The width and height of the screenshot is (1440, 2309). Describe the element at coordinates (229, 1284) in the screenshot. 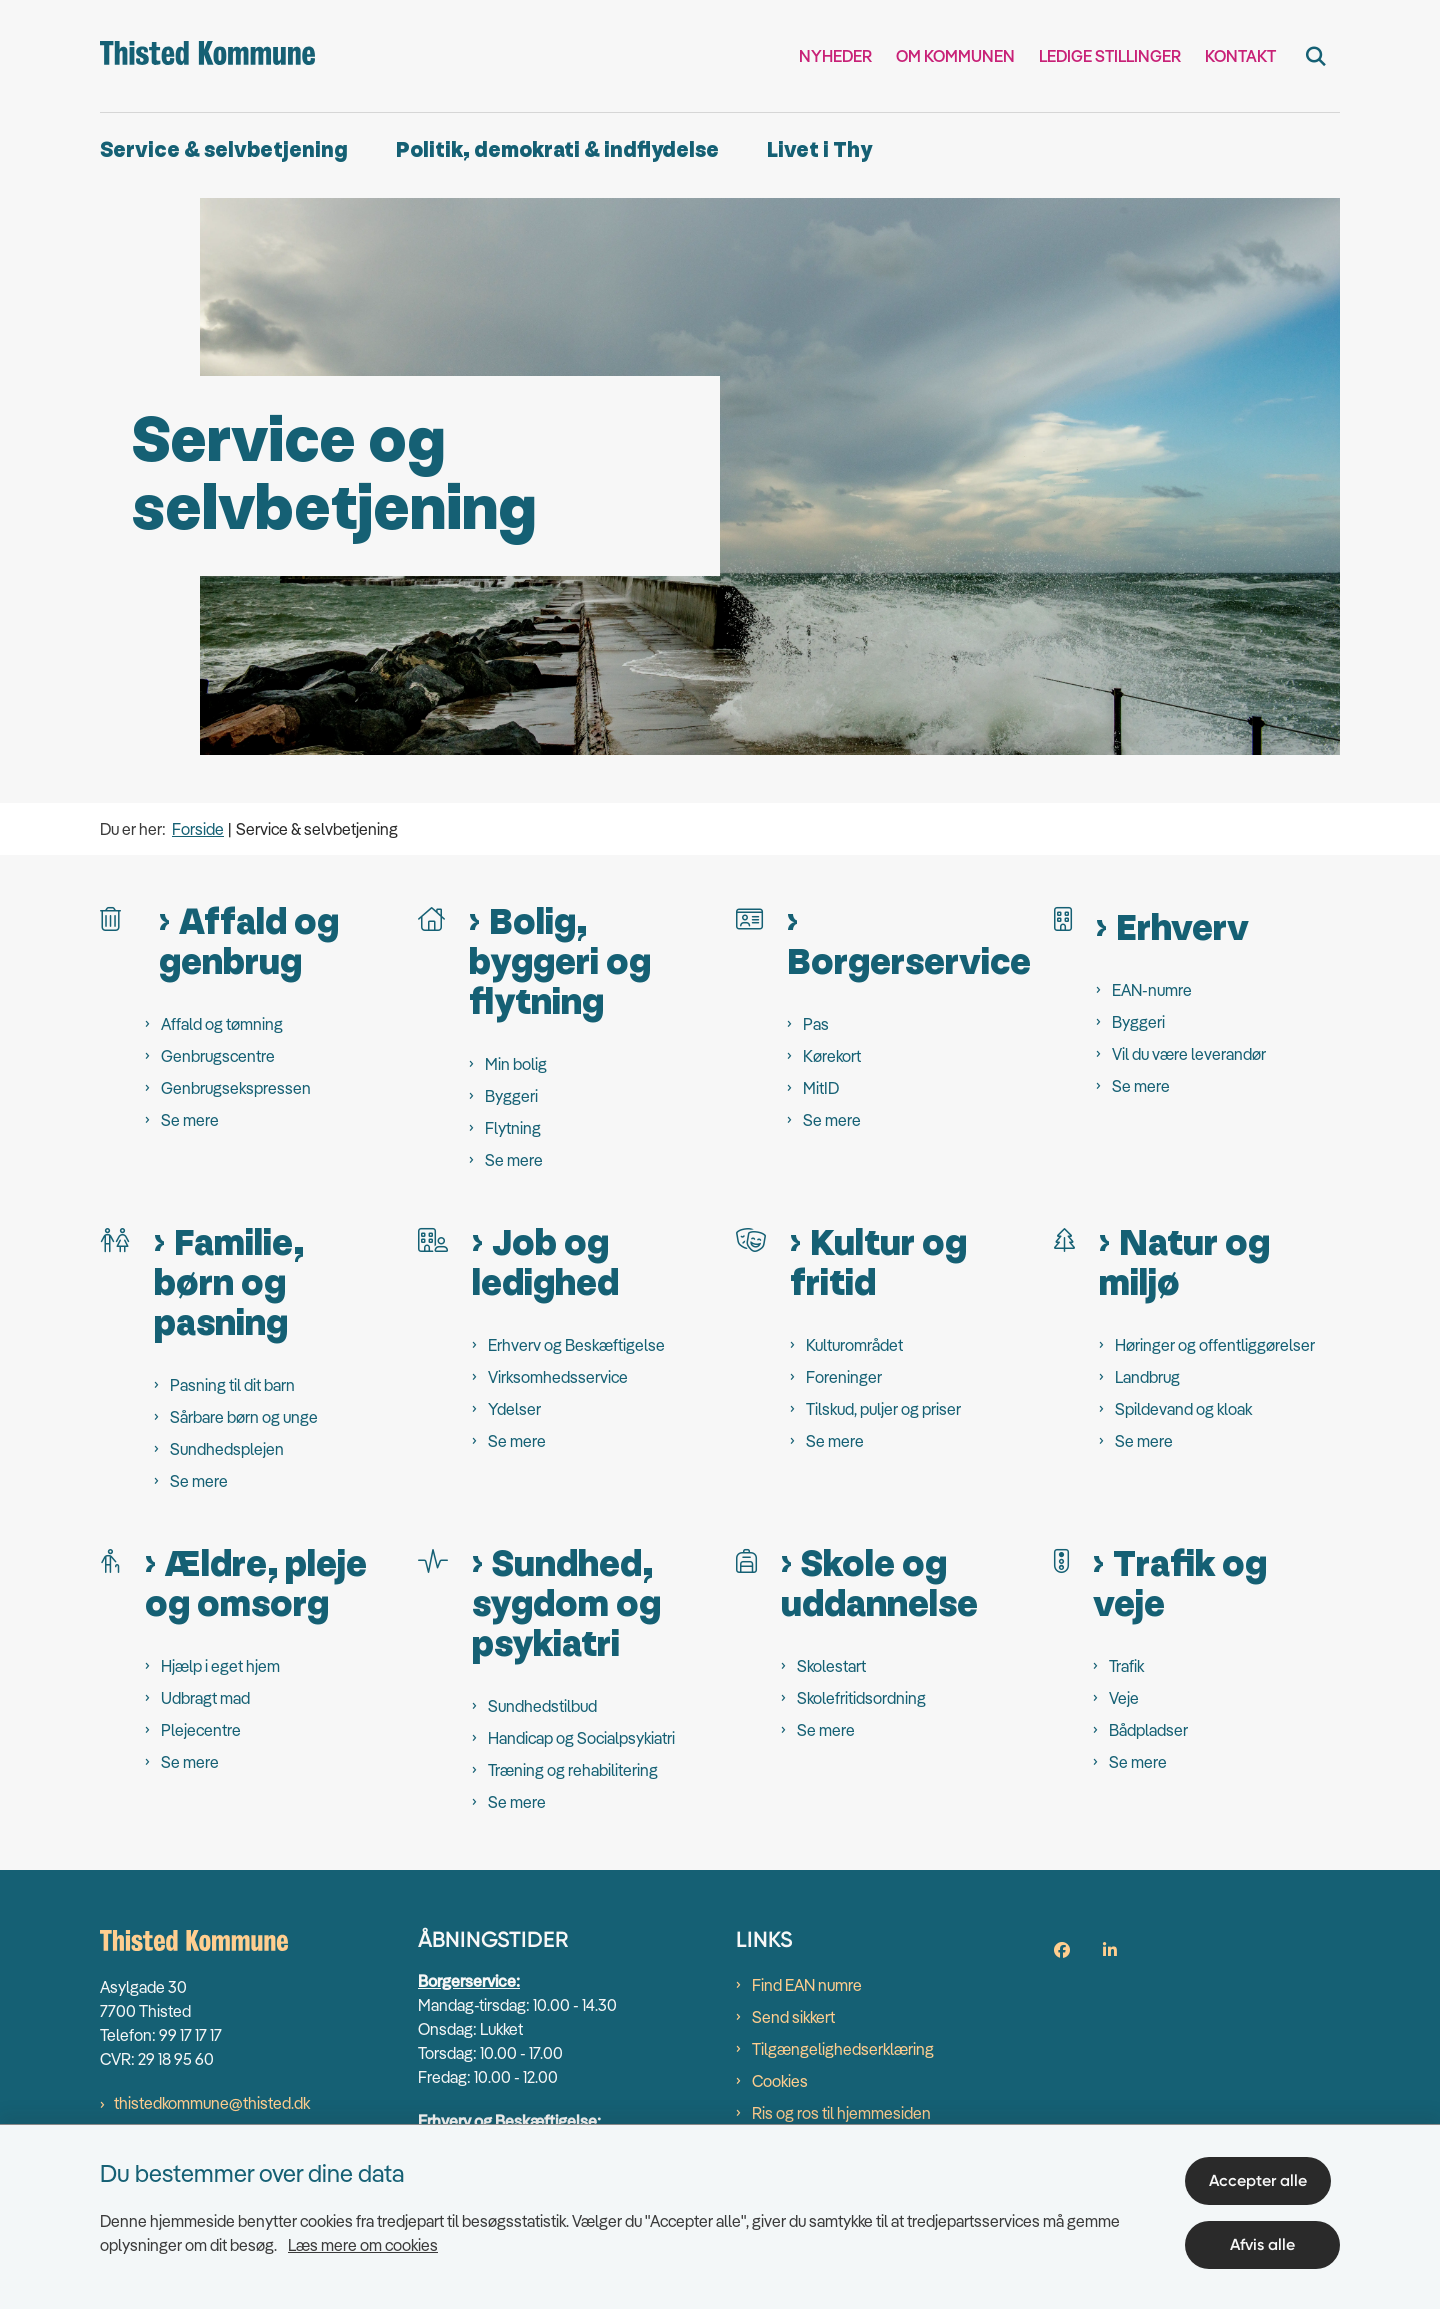

I see `Familie, børn og pasning` at that location.